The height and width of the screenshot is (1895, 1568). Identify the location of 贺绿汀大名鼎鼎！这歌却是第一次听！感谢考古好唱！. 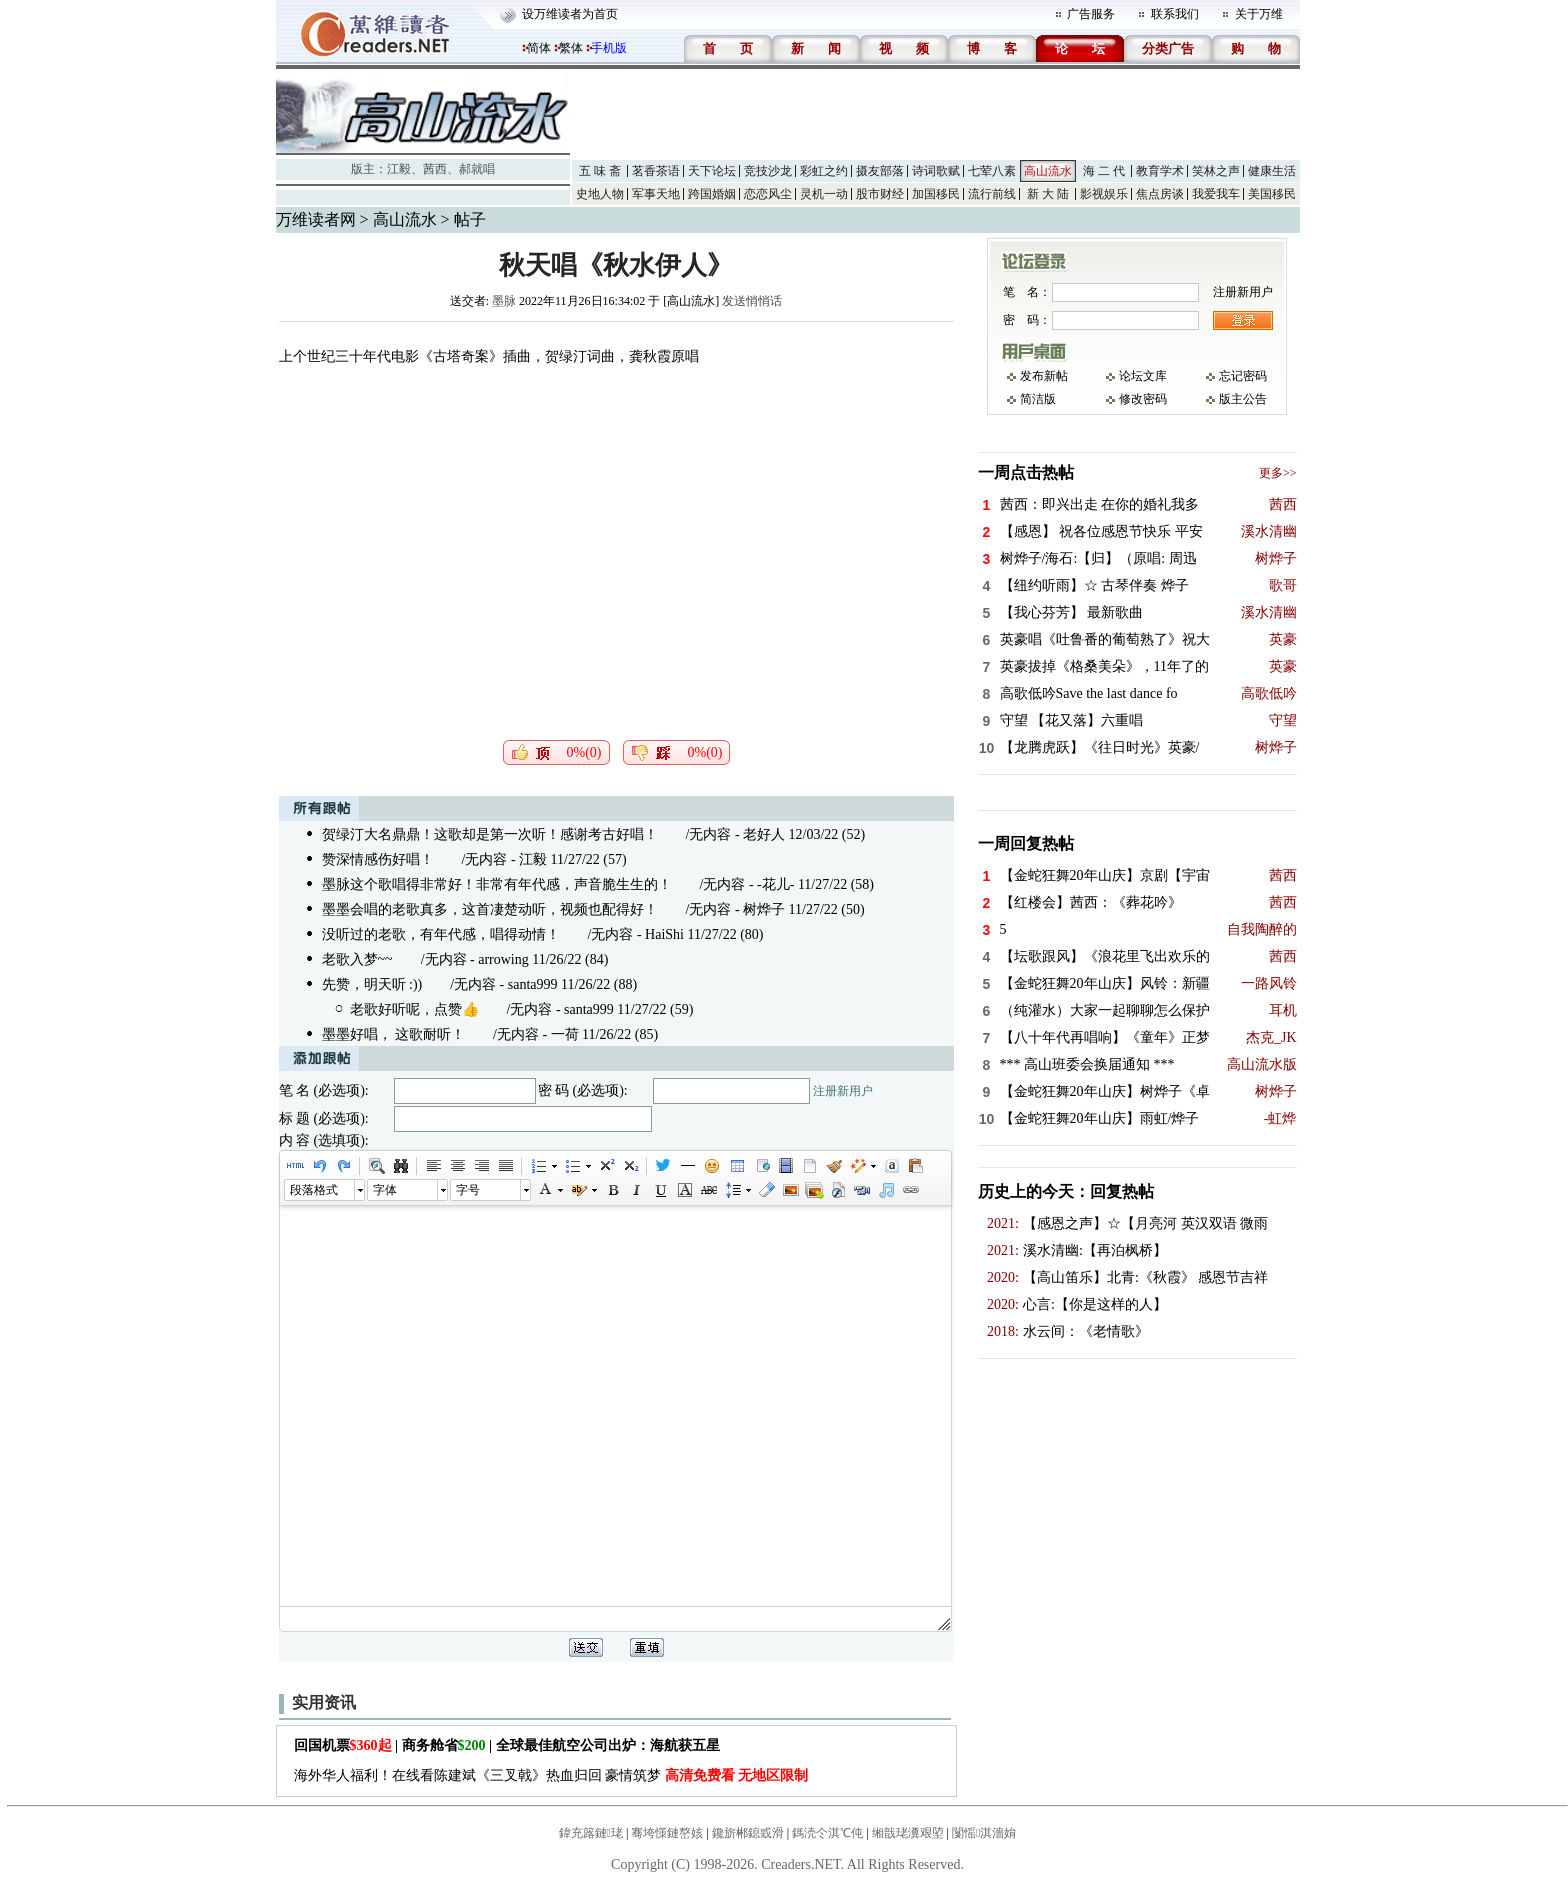
(490, 834).